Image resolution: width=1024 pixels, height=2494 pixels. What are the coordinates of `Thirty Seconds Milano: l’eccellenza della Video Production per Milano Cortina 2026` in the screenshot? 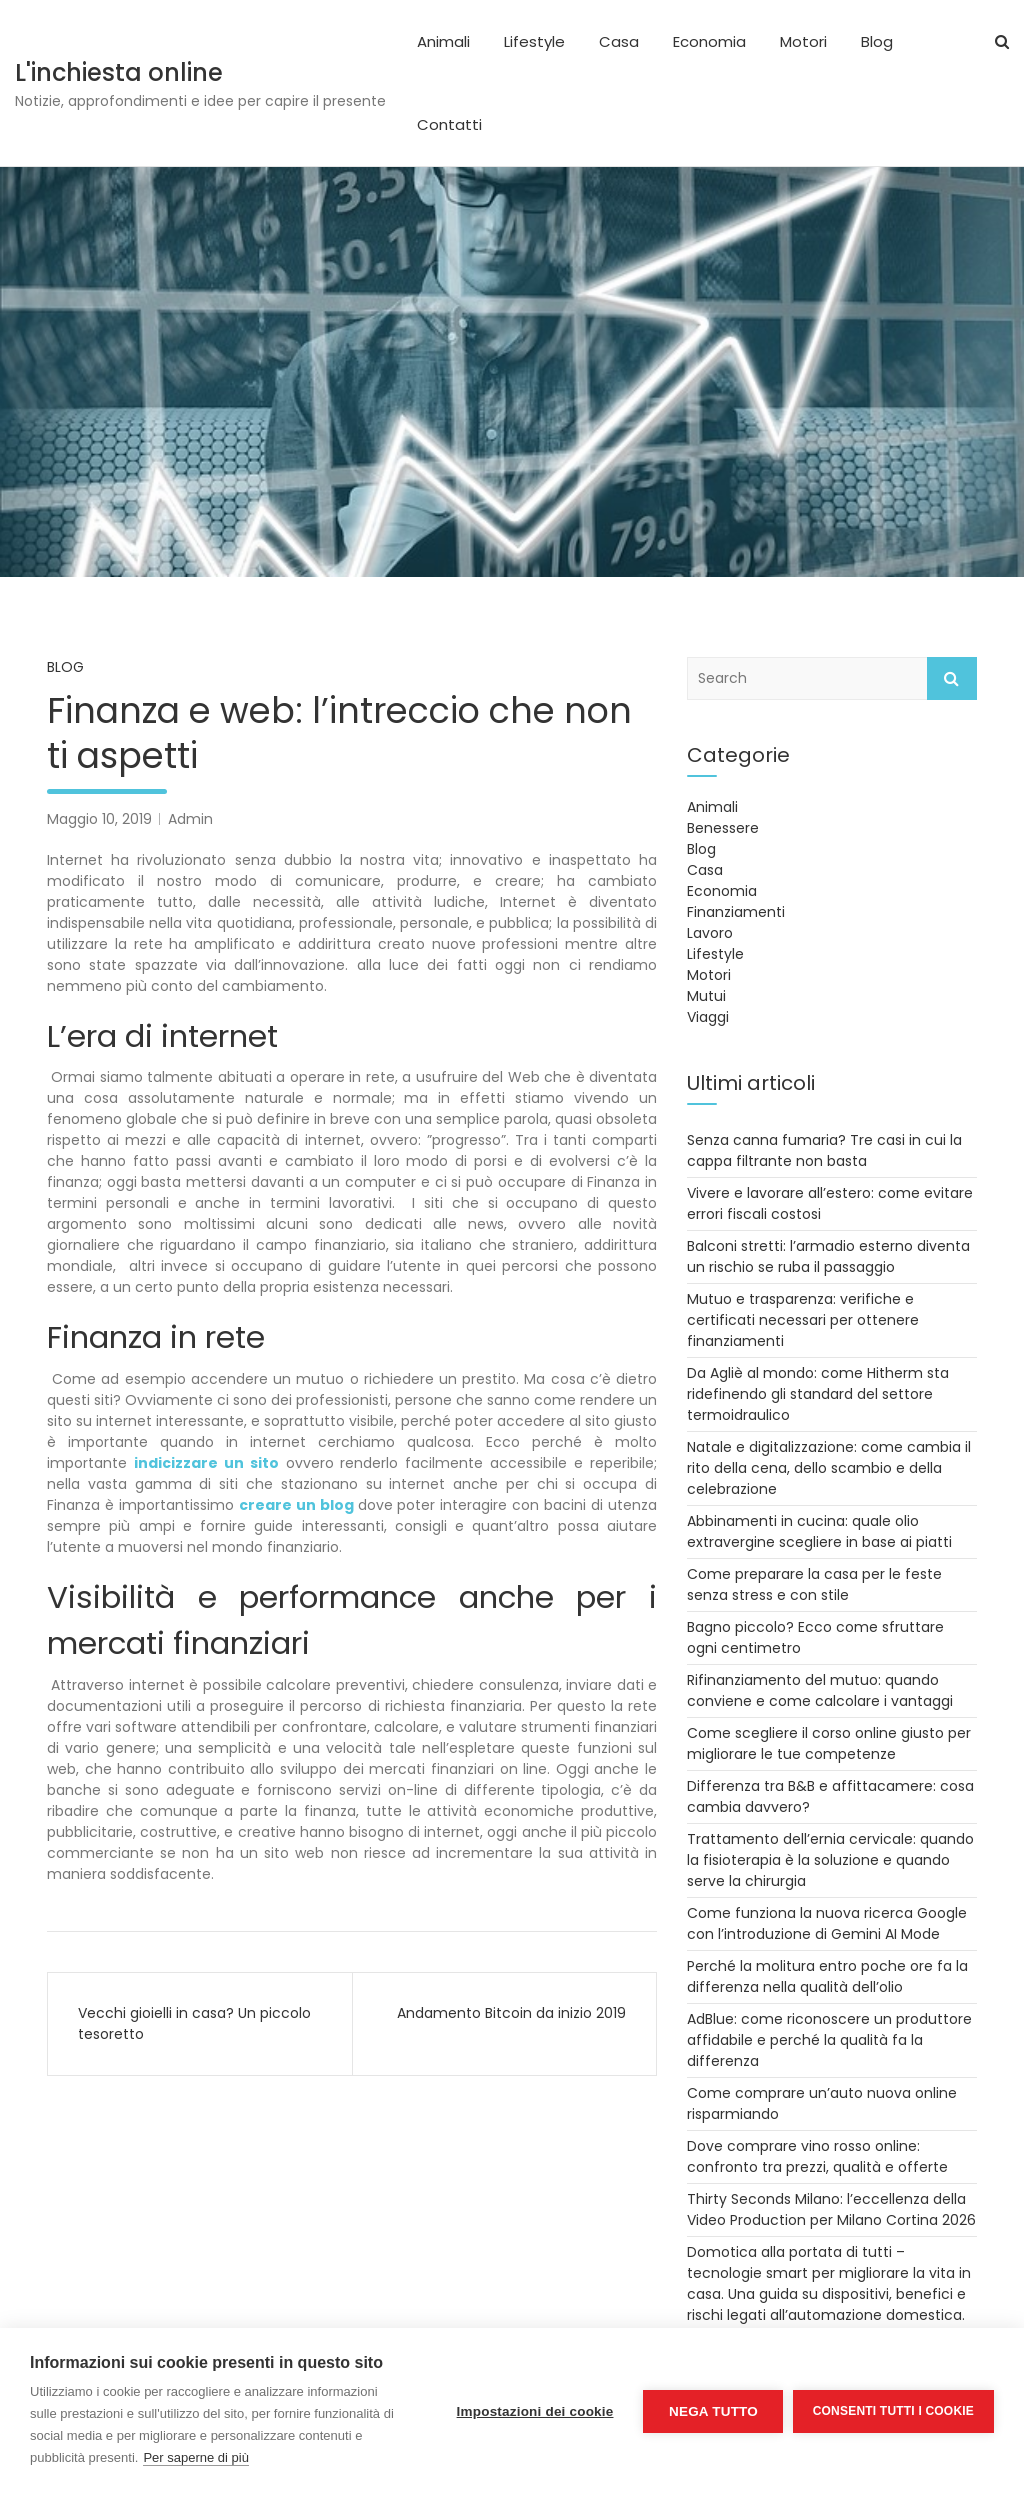 It's located at (831, 2209).